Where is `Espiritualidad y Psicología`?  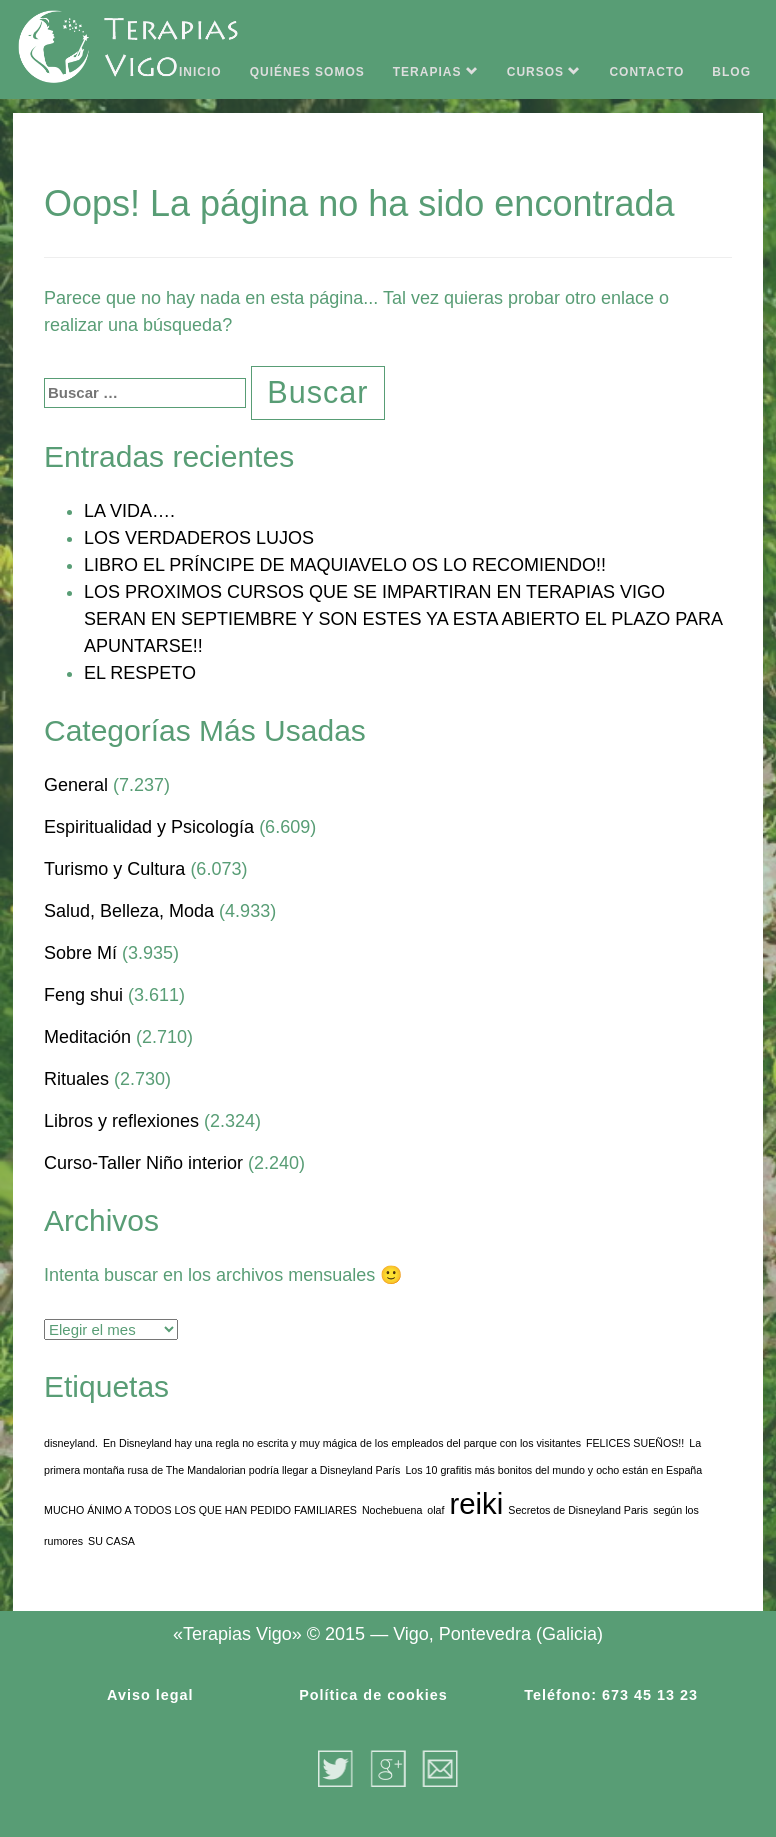
Espiritualidad y Psicología is located at coordinates (149, 827).